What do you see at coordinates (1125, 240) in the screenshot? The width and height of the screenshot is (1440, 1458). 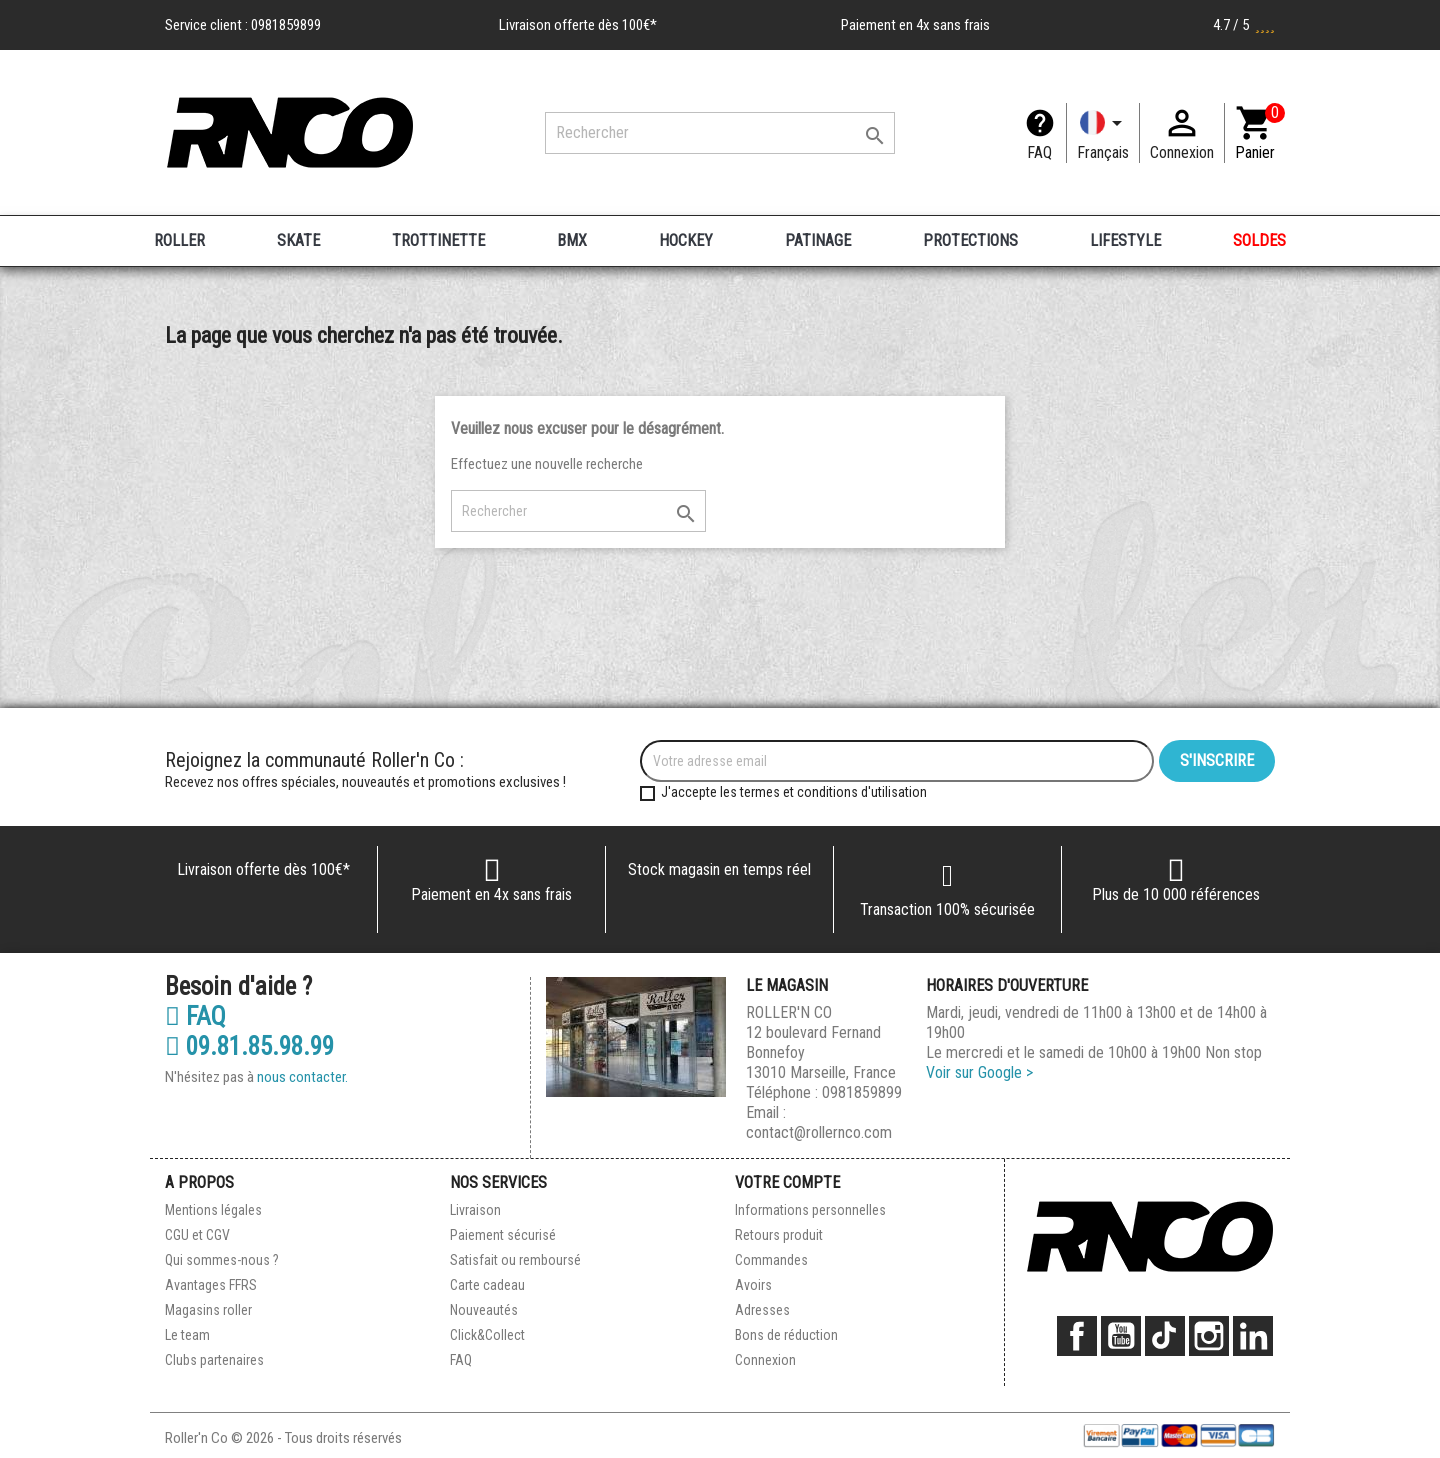 I see `LIFESTYLE` at bounding box center [1125, 240].